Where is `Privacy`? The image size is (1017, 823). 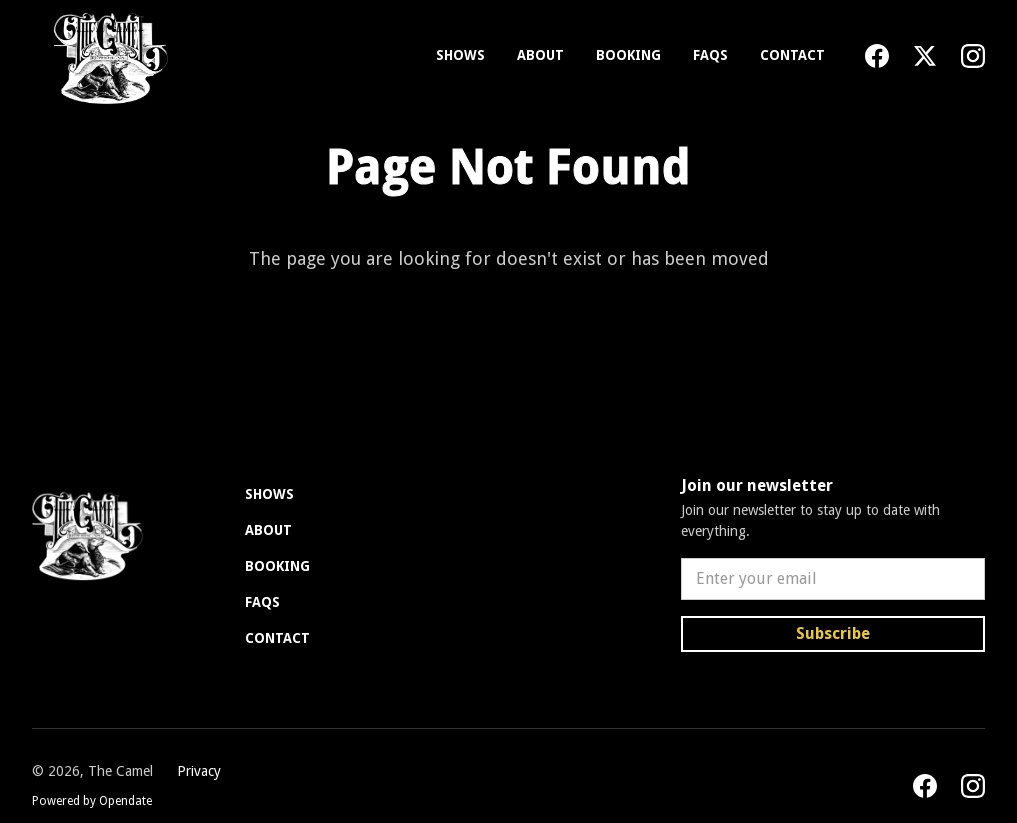 Privacy is located at coordinates (199, 771).